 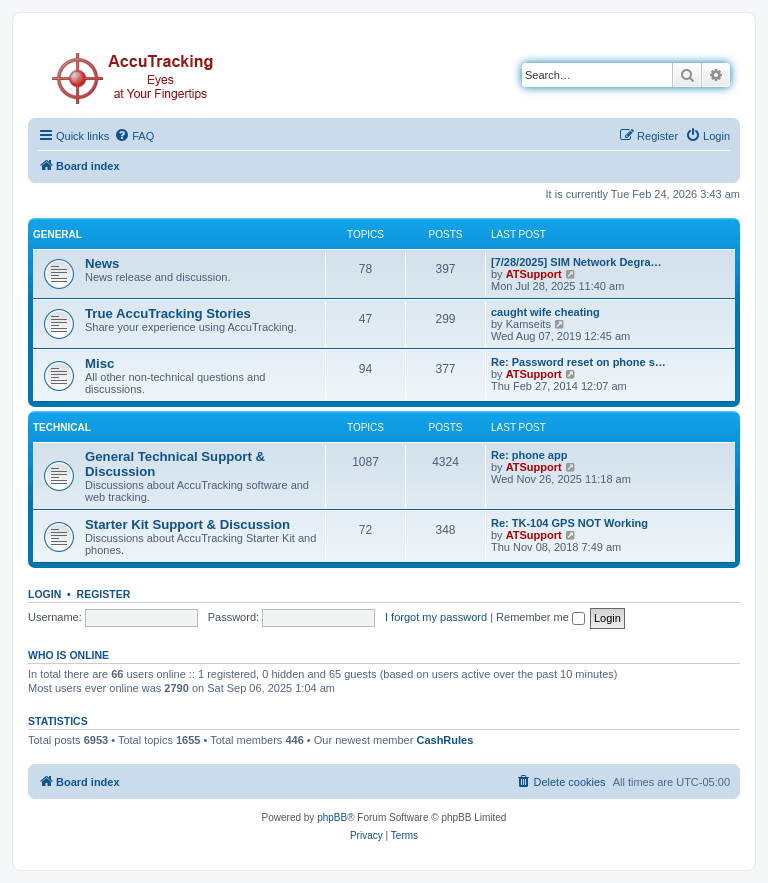 What do you see at coordinates (102, 263) in the screenshot?
I see `News` at bounding box center [102, 263].